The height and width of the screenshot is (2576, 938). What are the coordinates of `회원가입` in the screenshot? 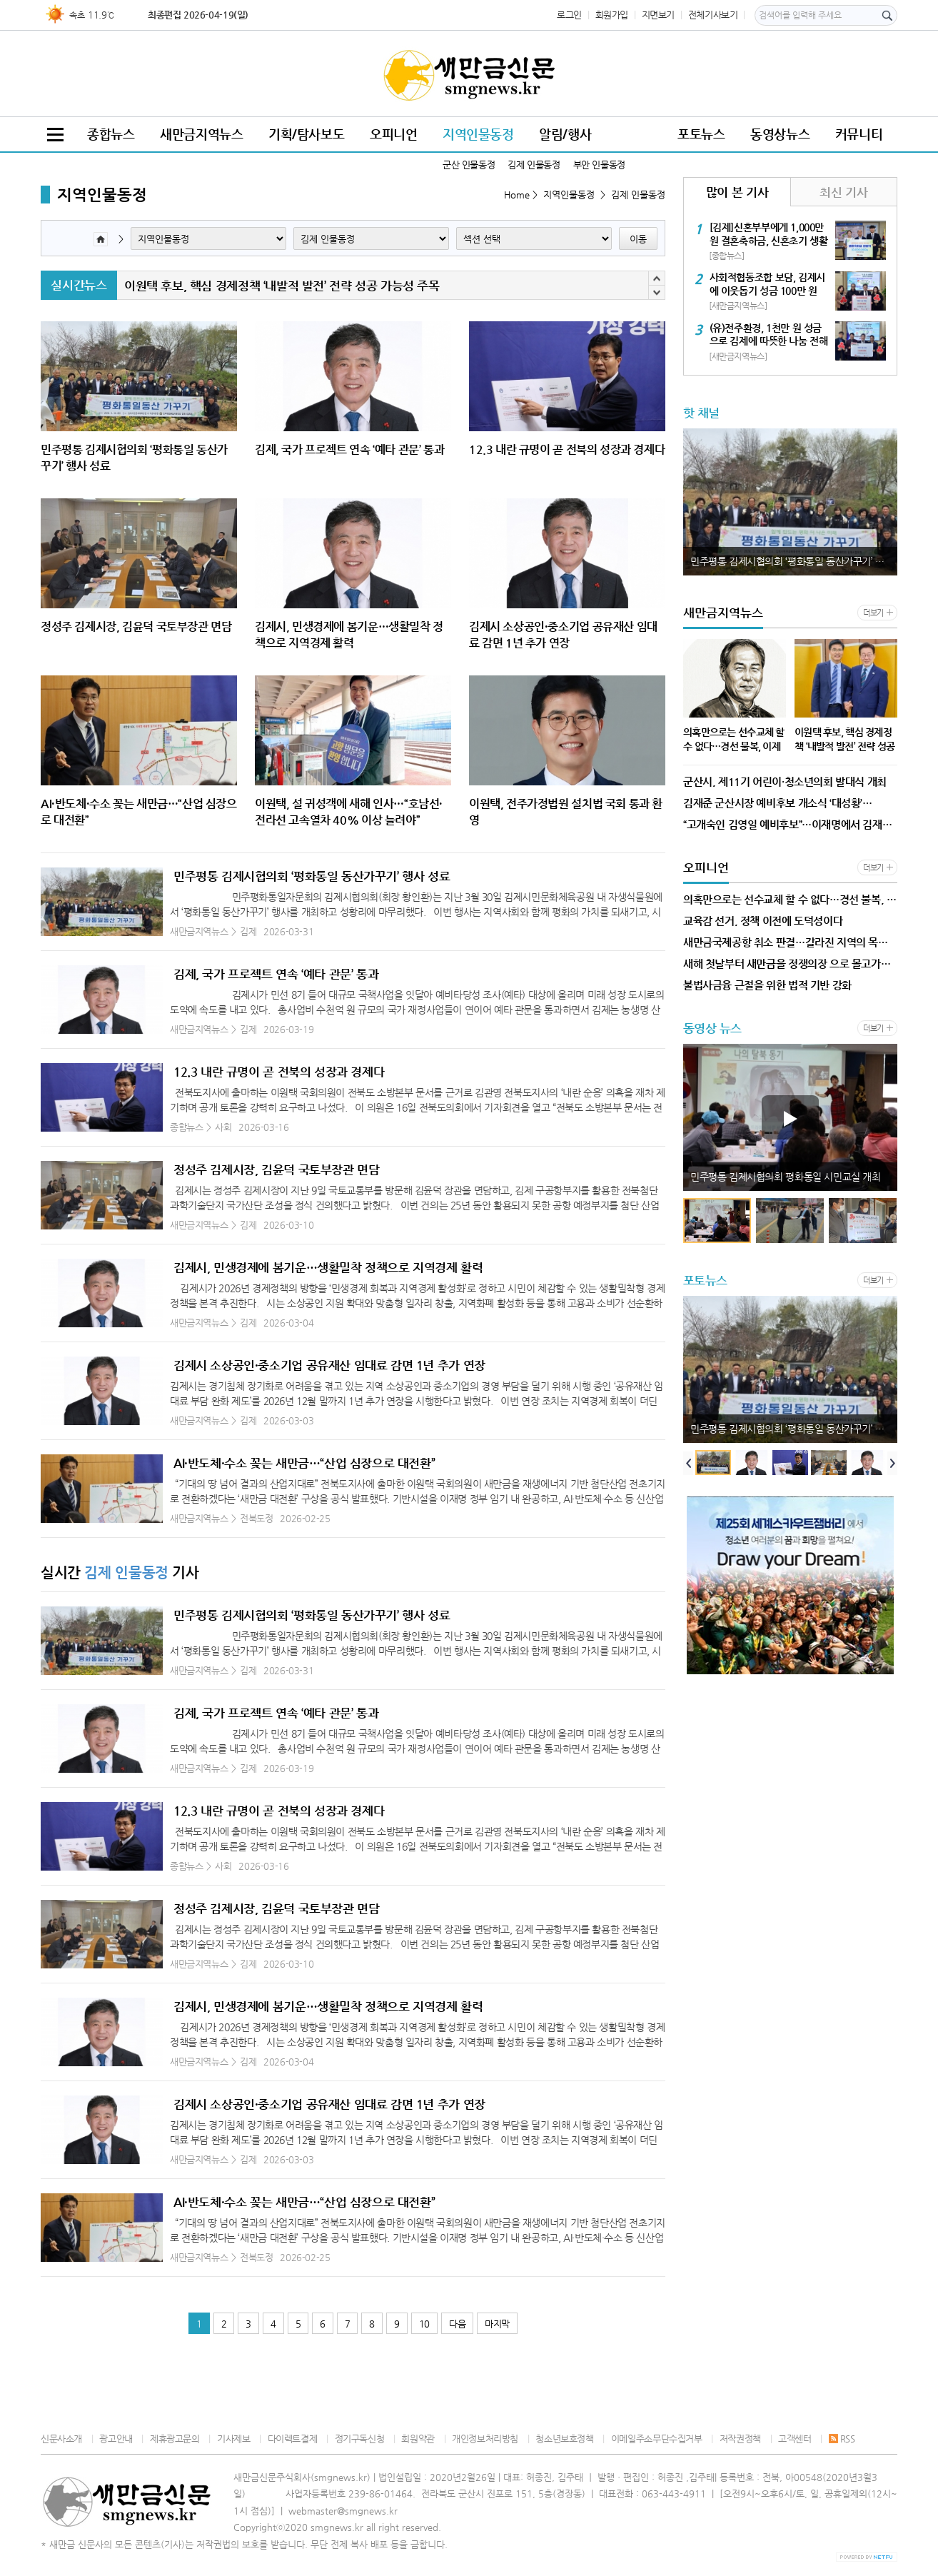 It's located at (611, 14).